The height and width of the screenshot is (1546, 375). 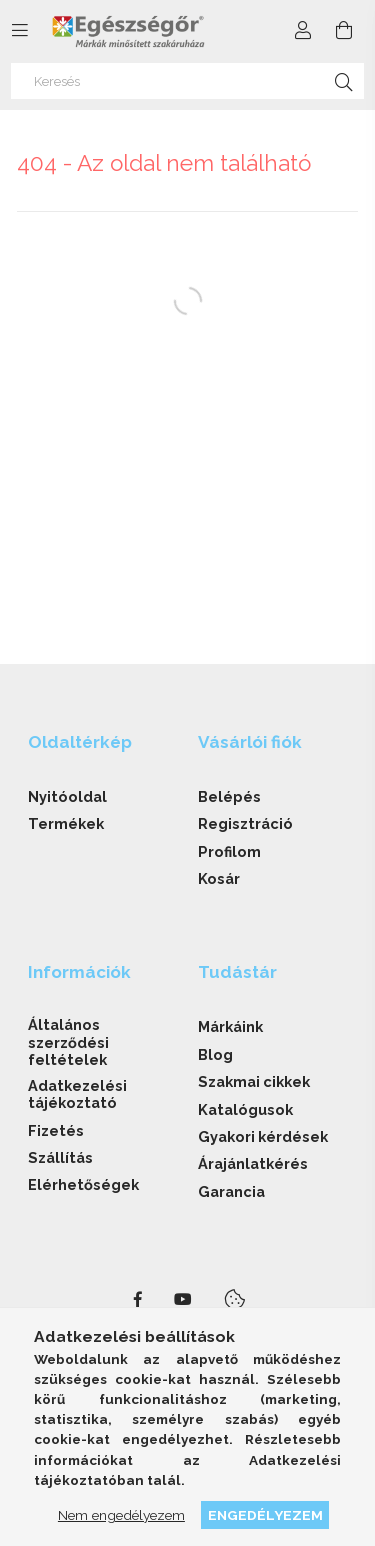 What do you see at coordinates (231, 1191) in the screenshot?
I see `Garancia` at bounding box center [231, 1191].